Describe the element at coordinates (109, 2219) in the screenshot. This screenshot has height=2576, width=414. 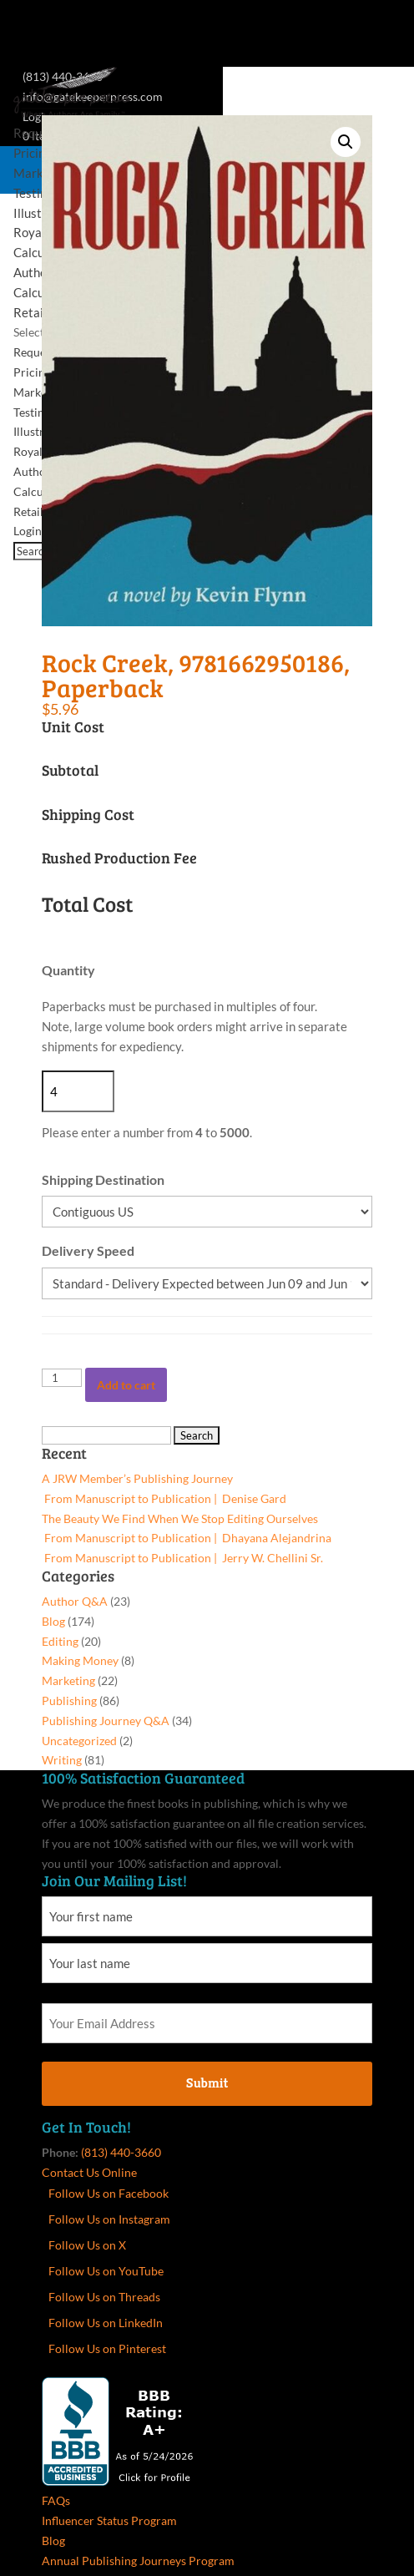
I see `Follow Us on Instagram` at that location.